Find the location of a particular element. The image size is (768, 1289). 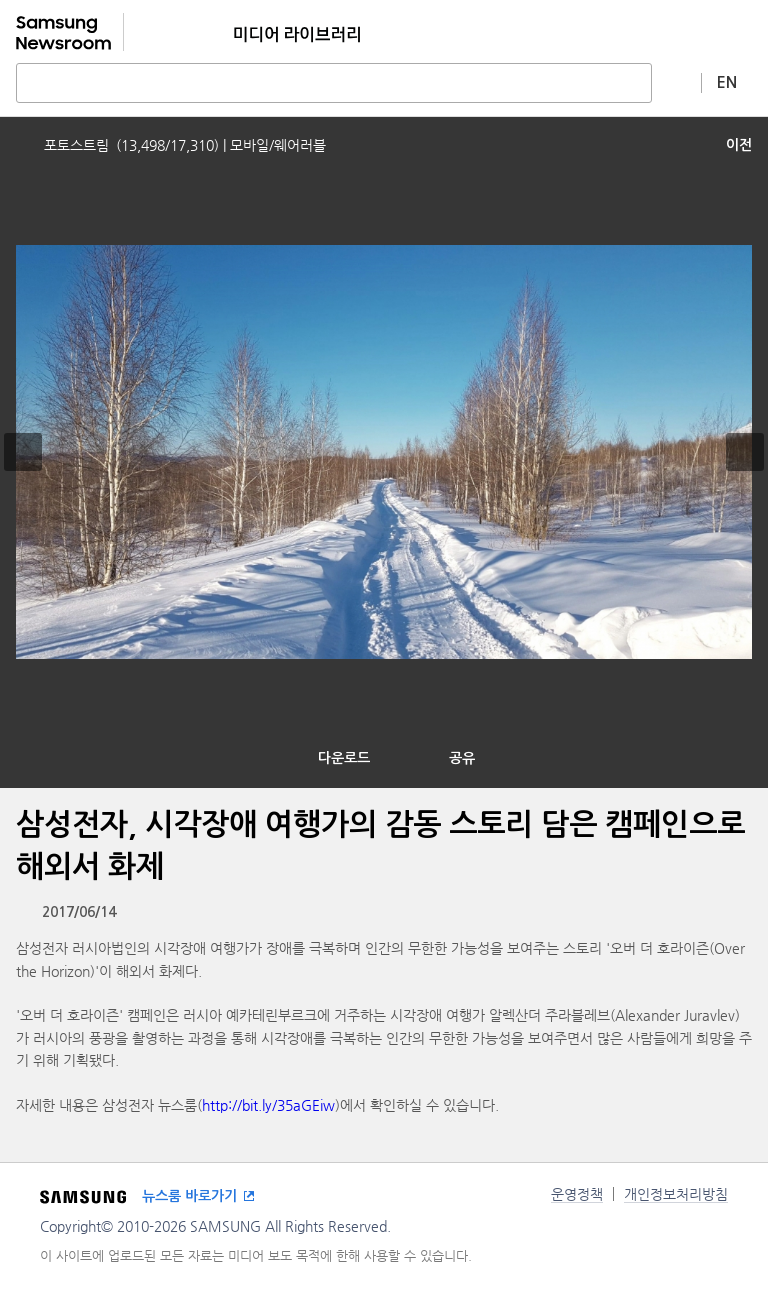

개인정보처리방침 is located at coordinates (676, 1194).